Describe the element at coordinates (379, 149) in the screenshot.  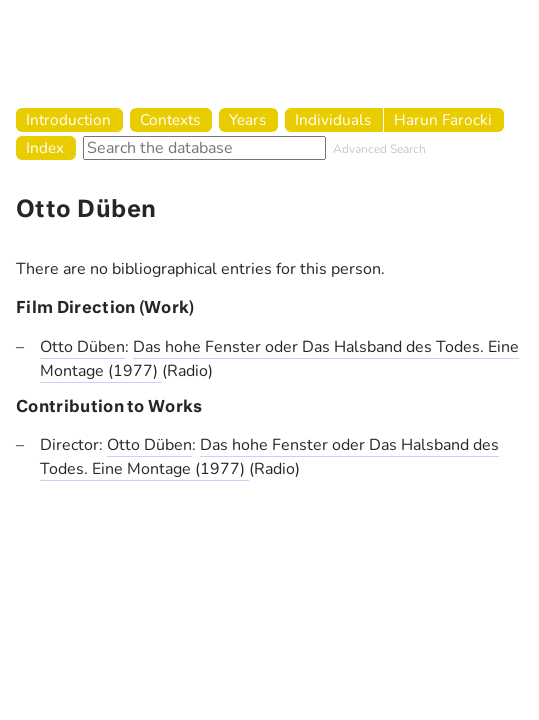
I see `Advanced Search` at that location.